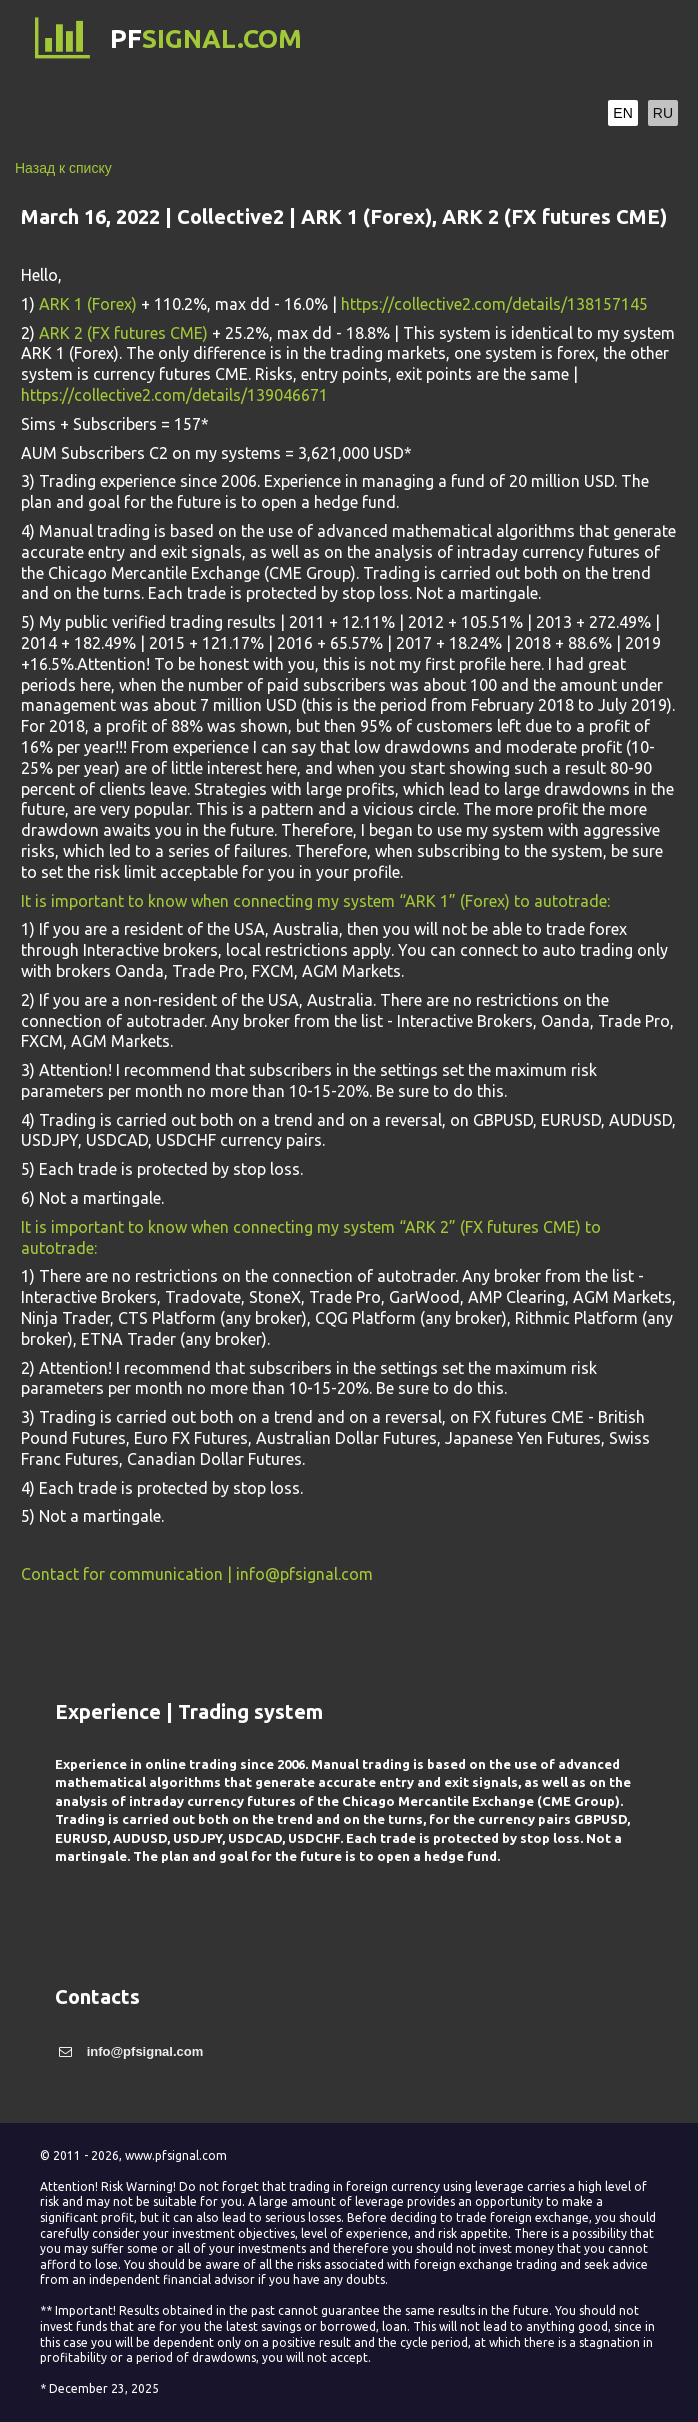  Describe the element at coordinates (88, 304) in the screenshot. I see `ARK 1 (Forex)` at that location.